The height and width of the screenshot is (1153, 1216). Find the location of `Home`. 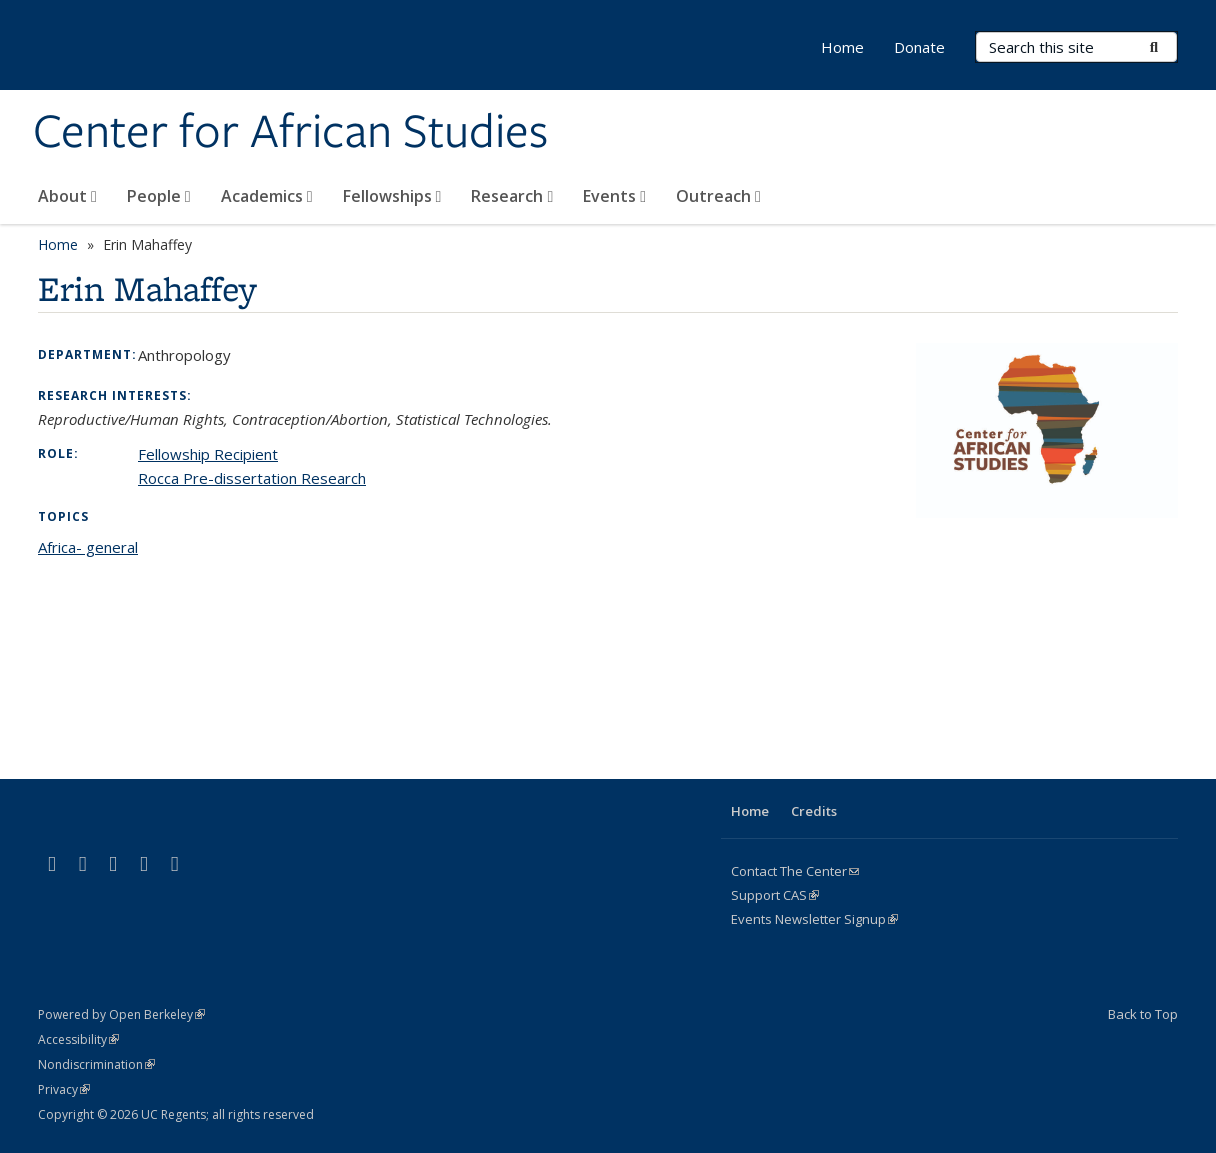

Home is located at coordinates (842, 47).